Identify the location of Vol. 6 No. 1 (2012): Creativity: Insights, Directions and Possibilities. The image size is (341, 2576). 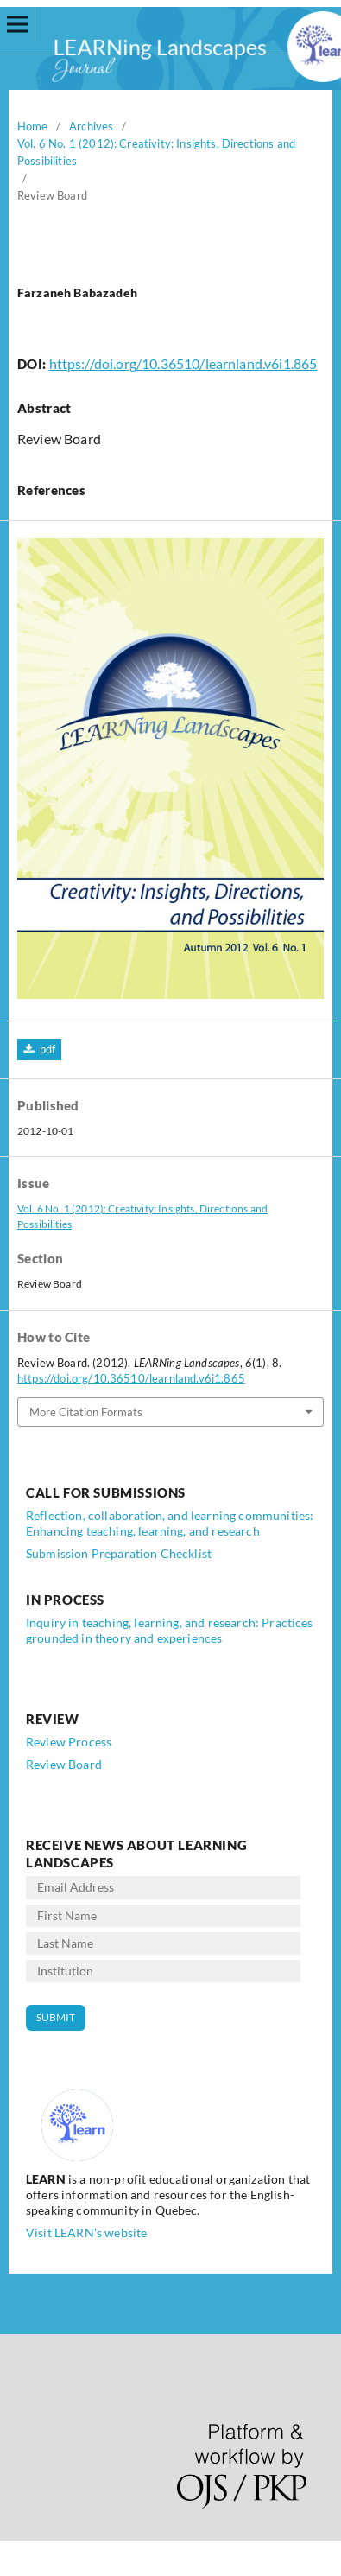
(156, 152).